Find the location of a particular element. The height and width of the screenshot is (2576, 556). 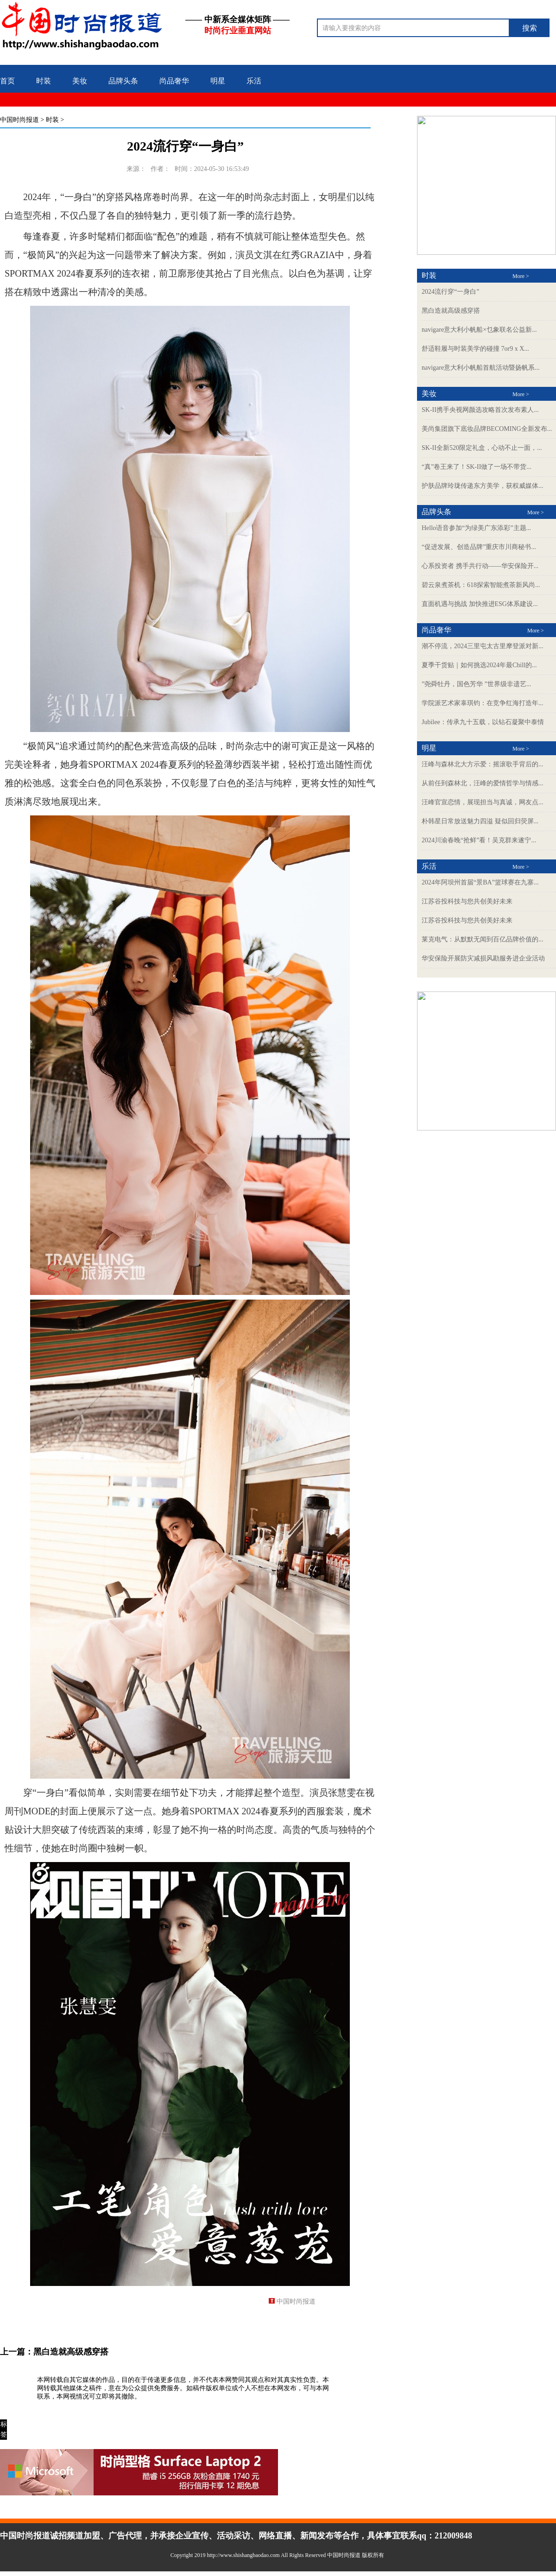

“促进发展、创造品牌”重庆市川商秘书... is located at coordinates (479, 546).